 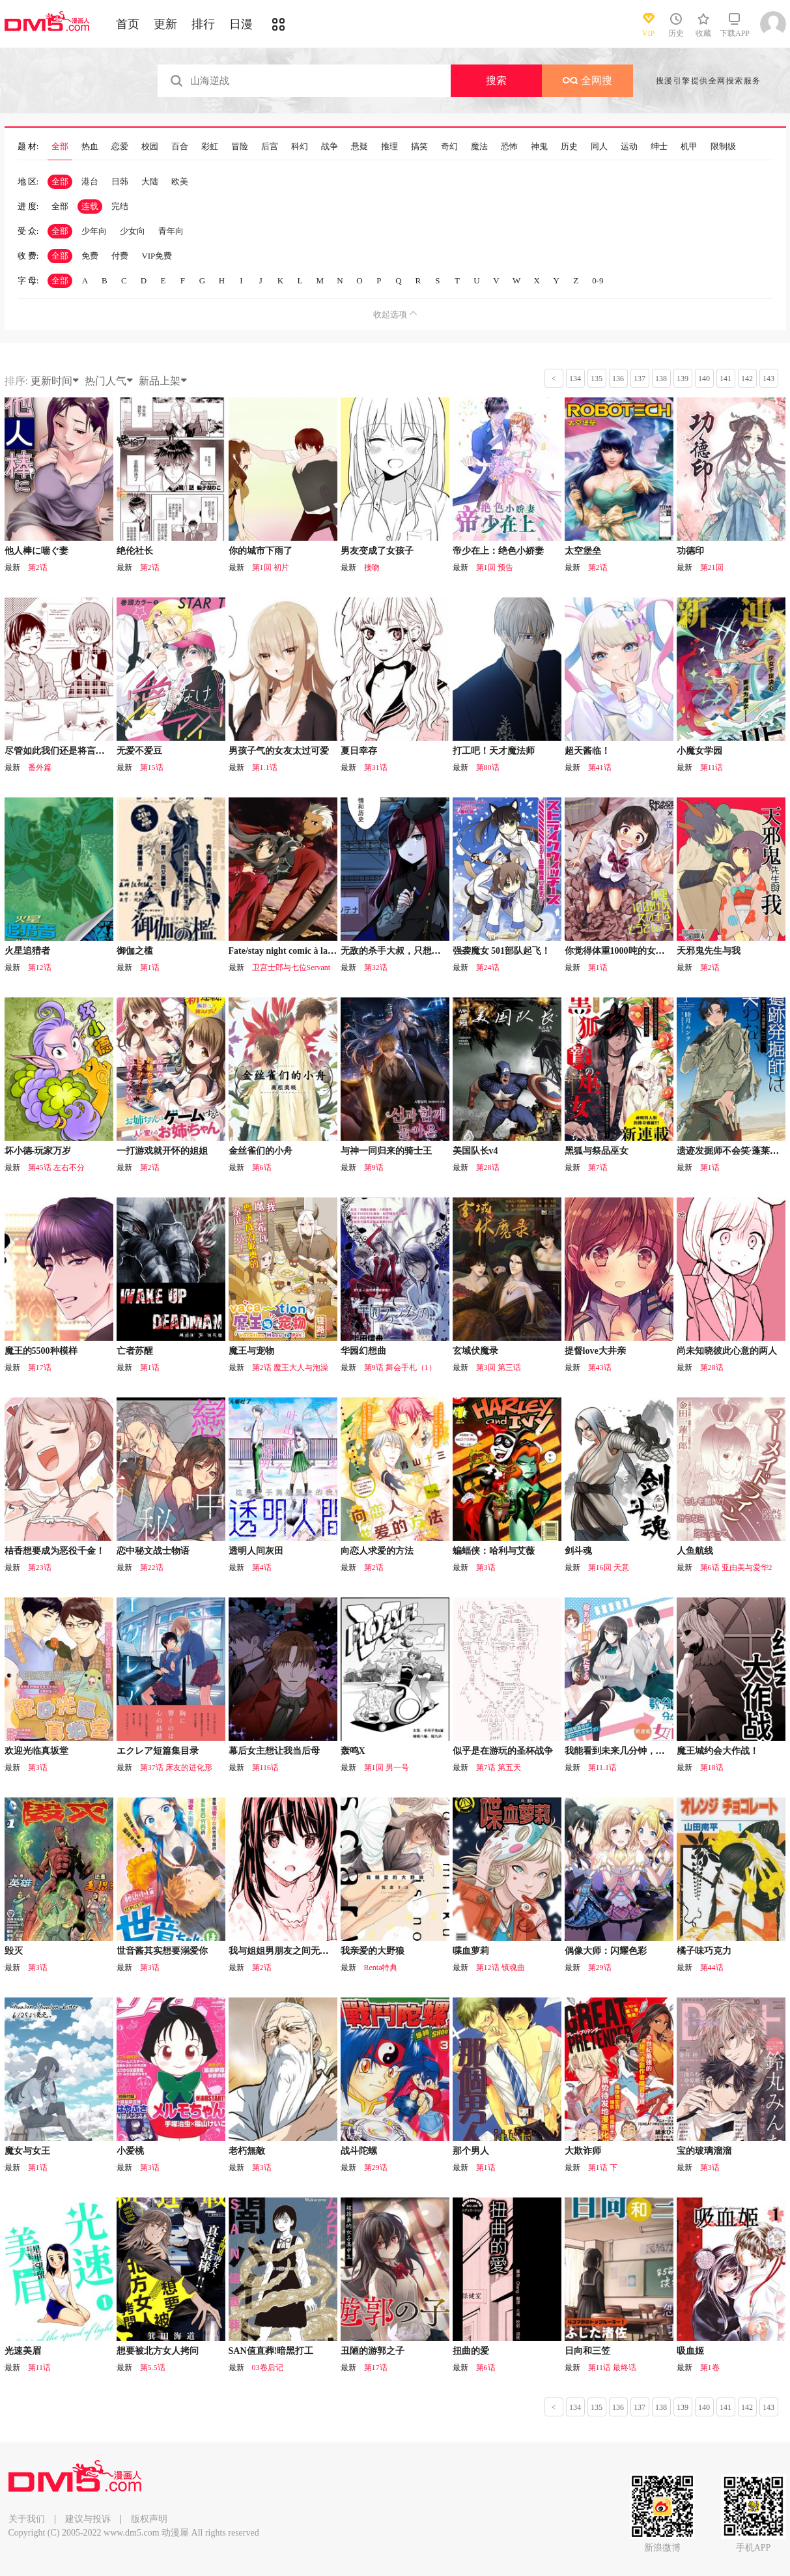 I want to click on 似乎是在游玩的圣杯战争, so click(x=503, y=1751).